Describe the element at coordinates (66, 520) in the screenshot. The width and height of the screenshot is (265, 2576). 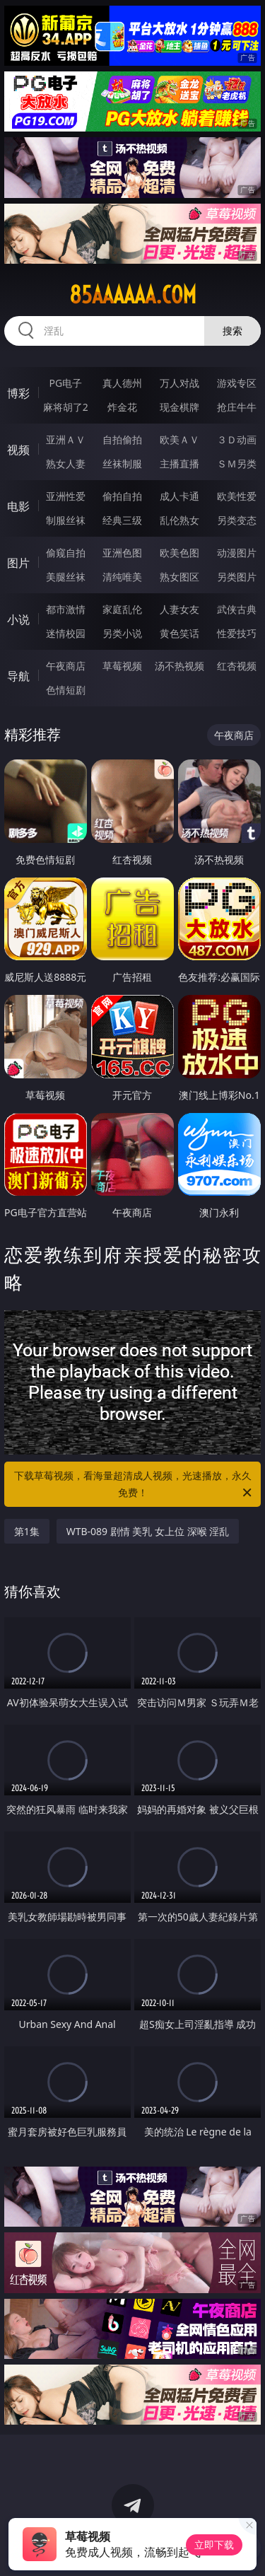
I see `制服丝袜` at that location.